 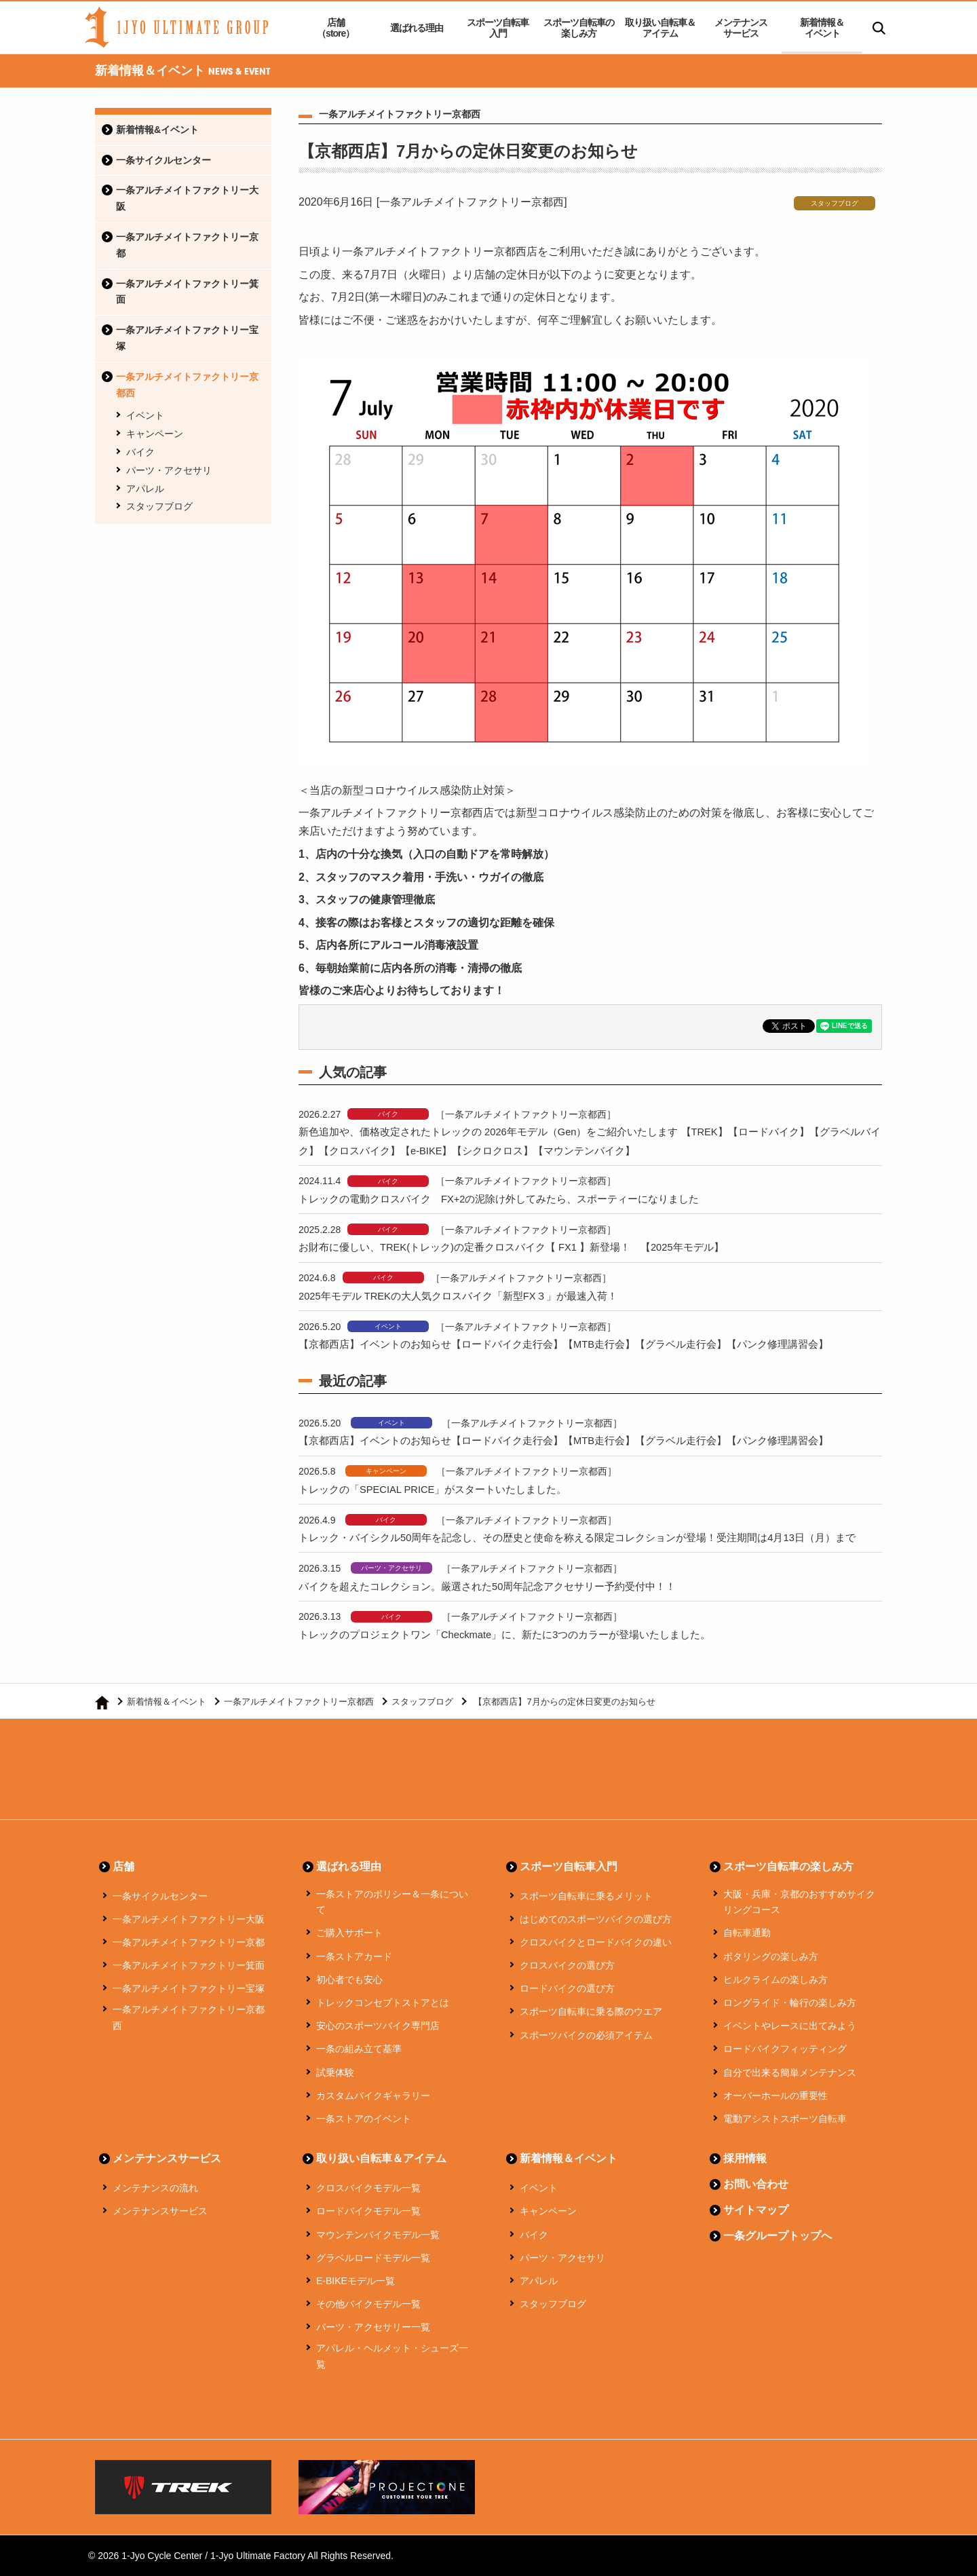 What do you see at coordinates (789, 2072) in the screenshot?
I see `自分で出来る簡単メンテナンス` at bounding box center [789, 2072].